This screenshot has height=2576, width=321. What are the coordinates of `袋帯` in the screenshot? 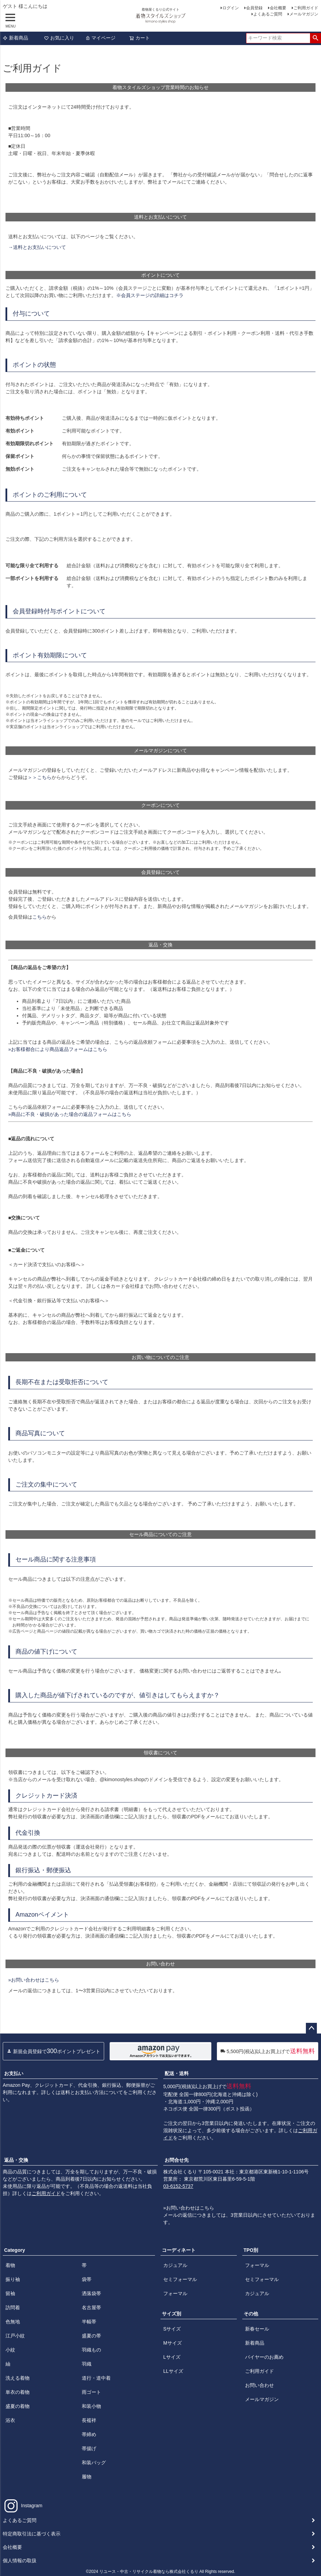 It's located at (86, 2279).